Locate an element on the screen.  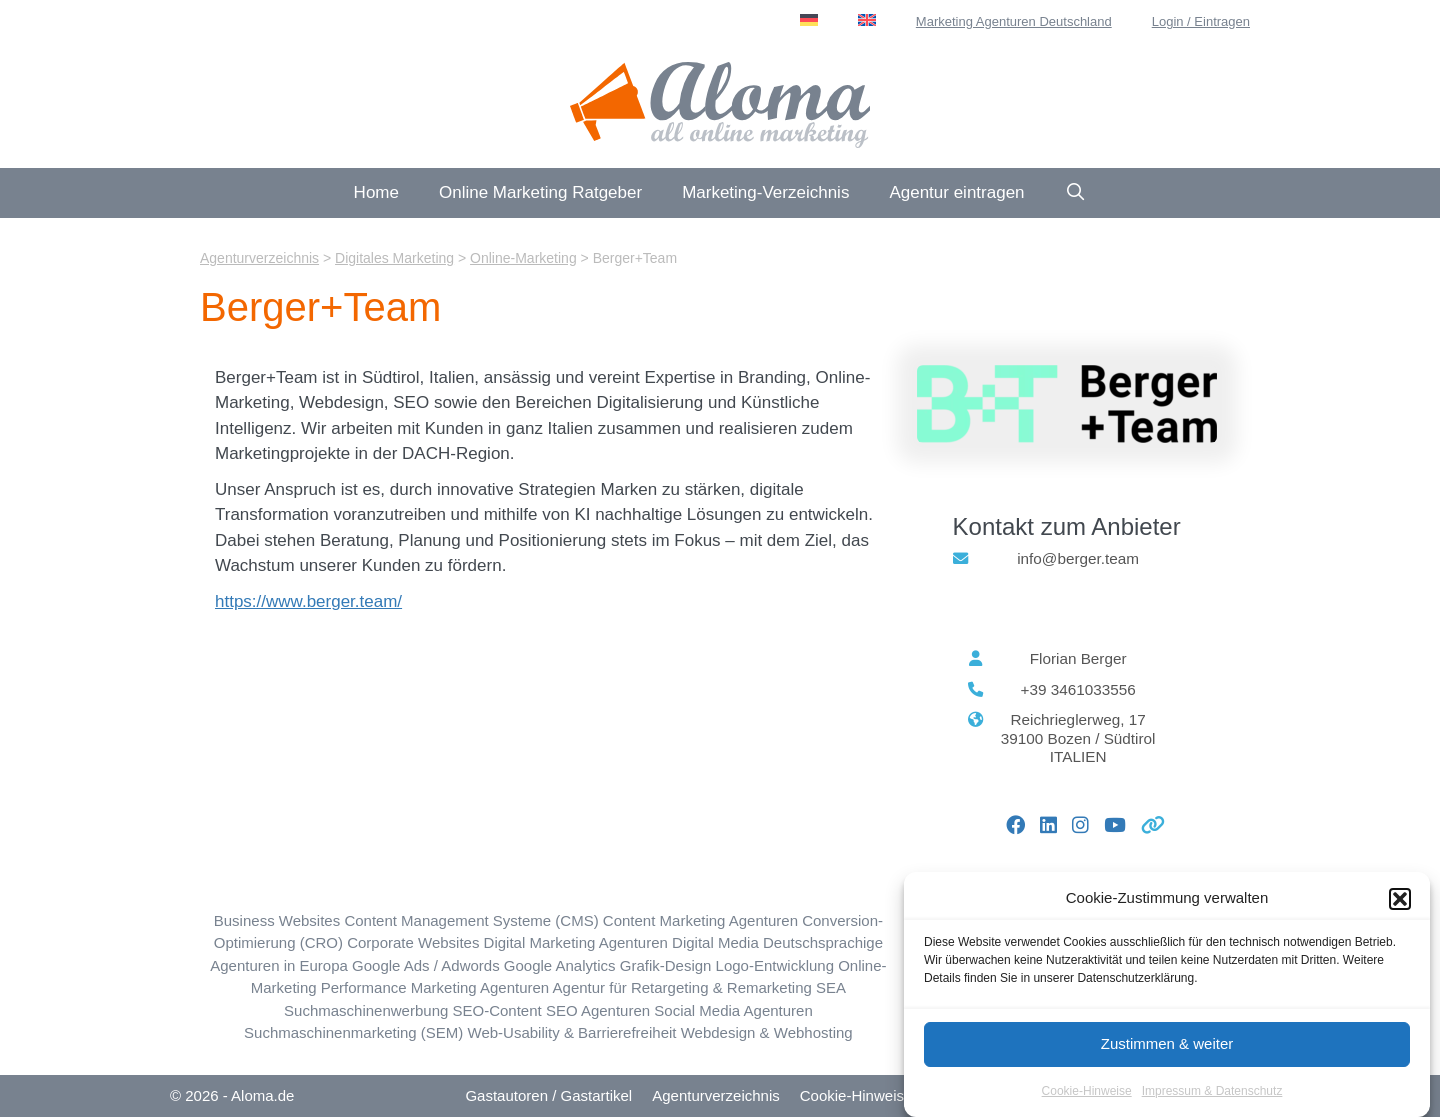
Digital Marketing Agenturen [Digitales Marketing (162 Einträge)] is located at coordinates (576, 942).